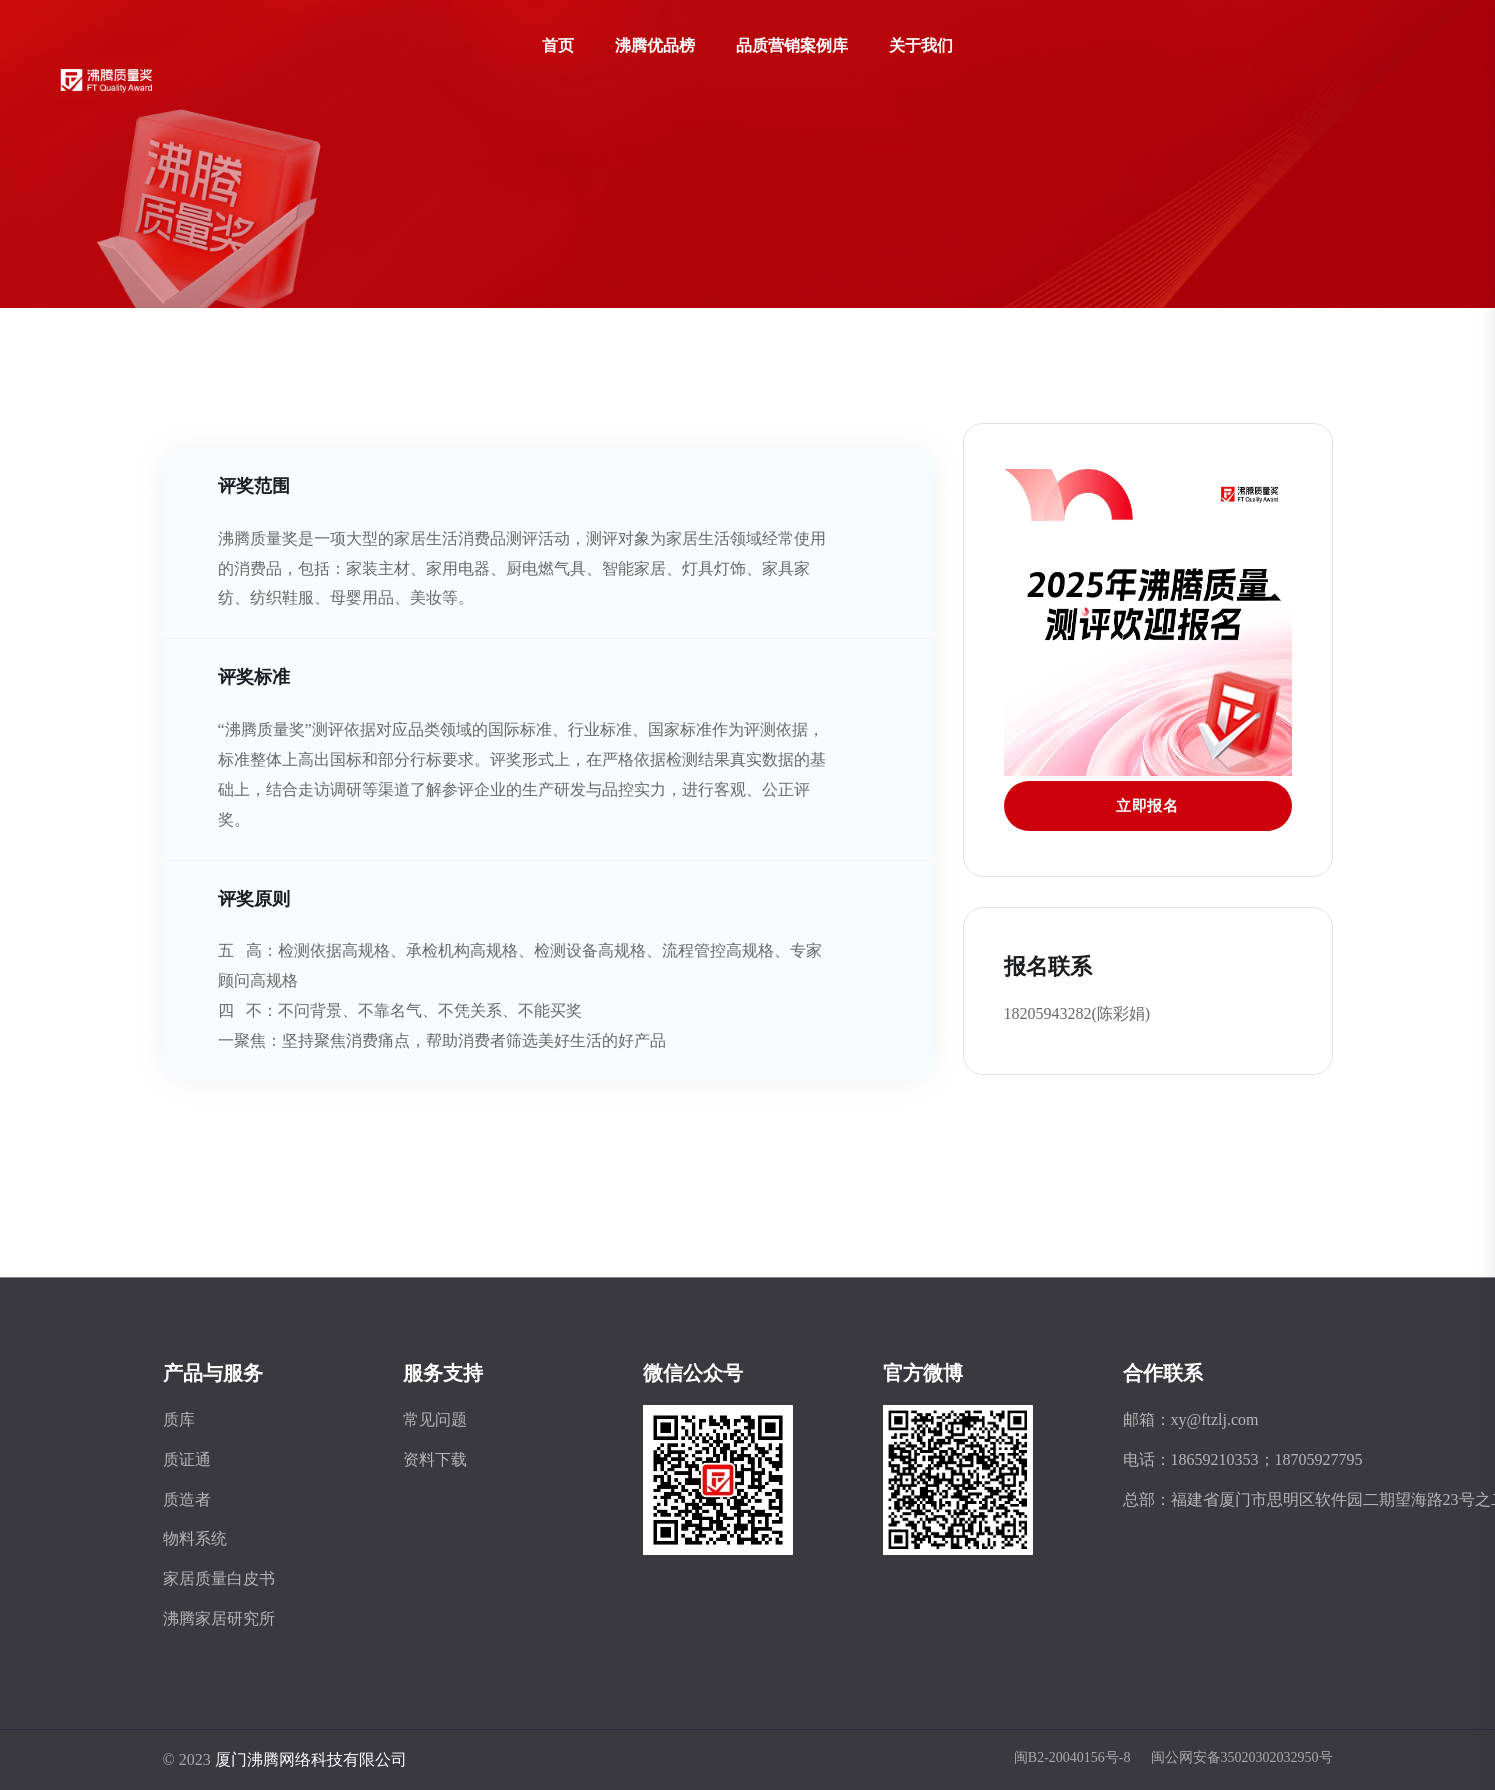 The image size is (1495, 1790). What do you see at coordinates (435, 1459) in the screenshot?
I see `资料下载` at bounding box center [435, 1459].